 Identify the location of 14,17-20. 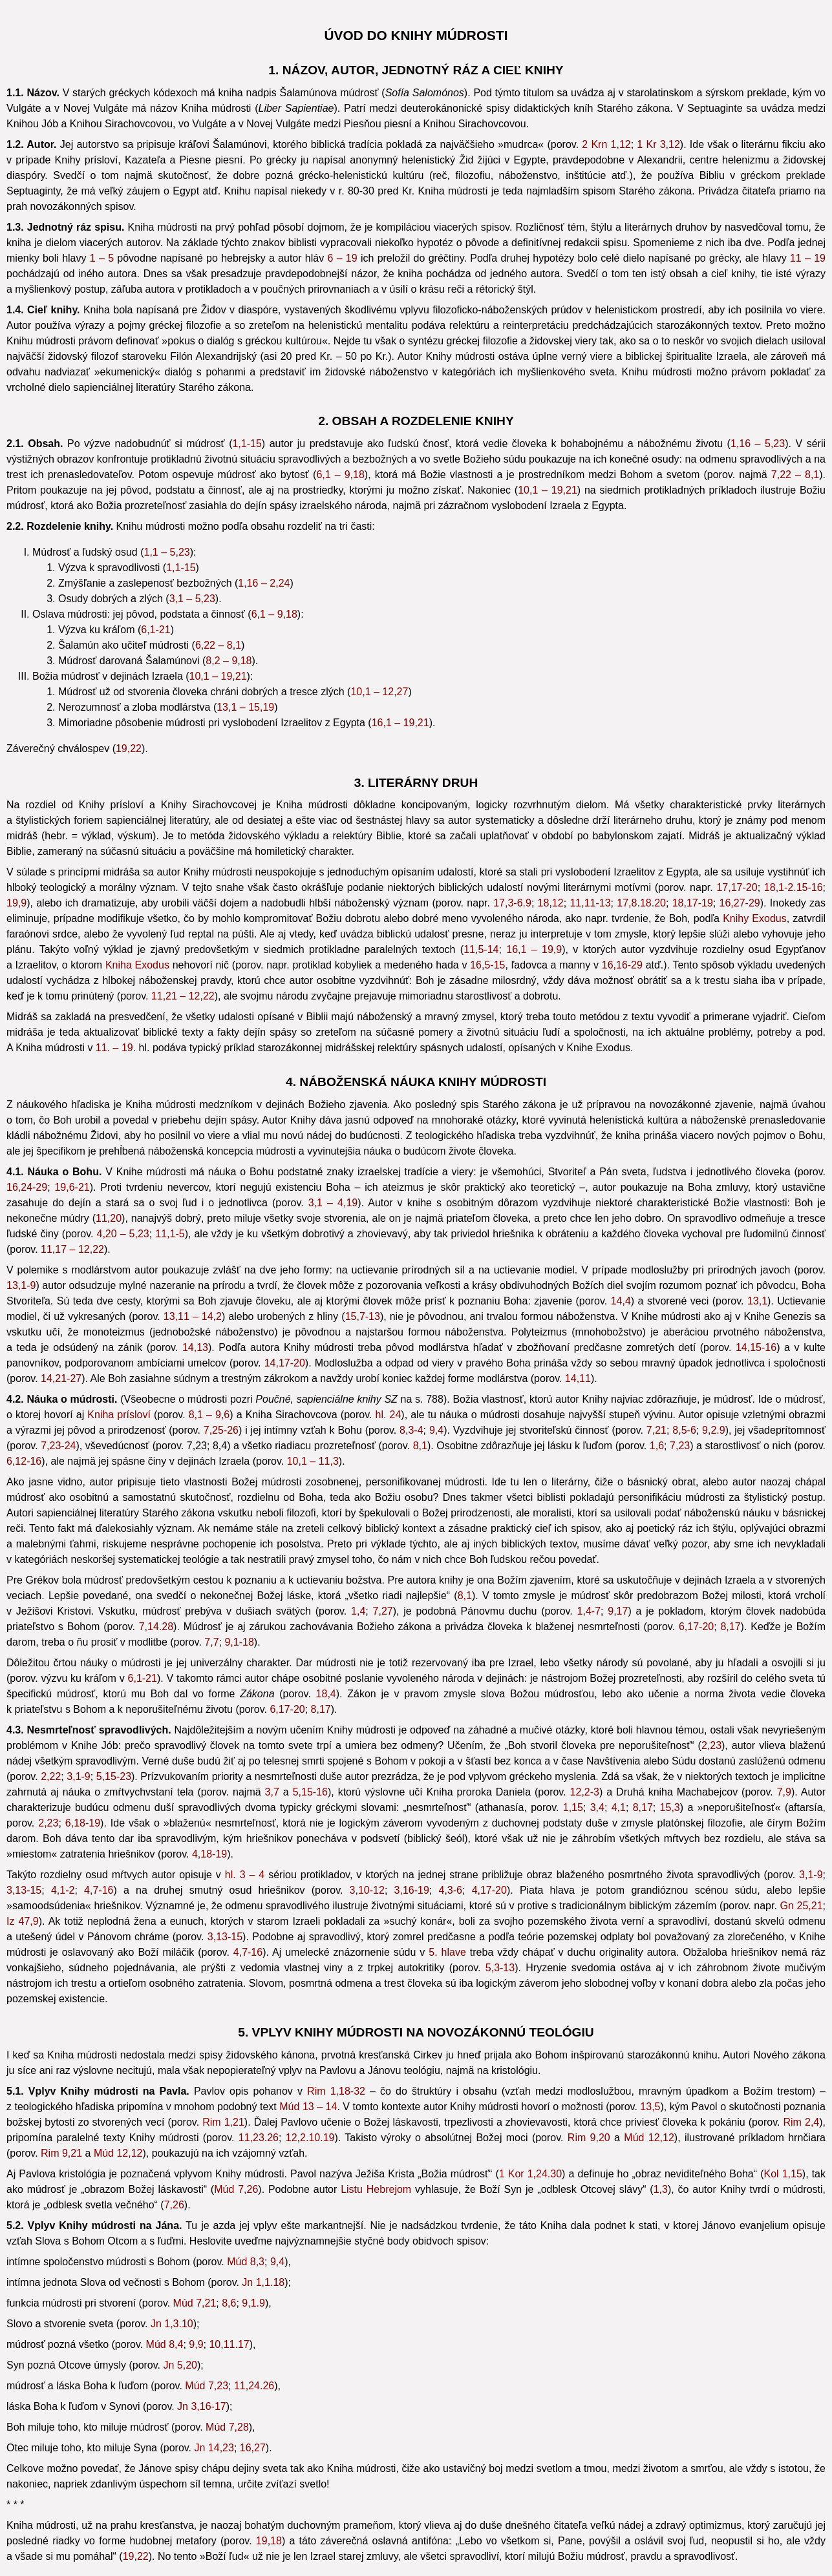
(284, 1362).